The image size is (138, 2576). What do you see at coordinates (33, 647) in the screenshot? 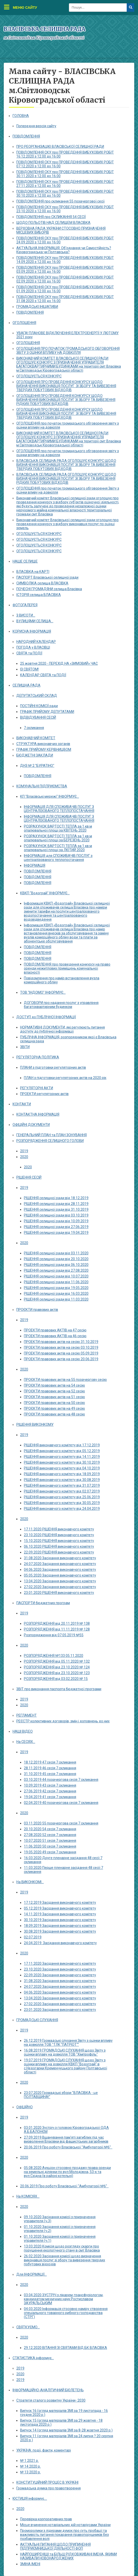
I see `ПОГОДА у ВЛАСІВЦІ` at bounding box center [33, 647].